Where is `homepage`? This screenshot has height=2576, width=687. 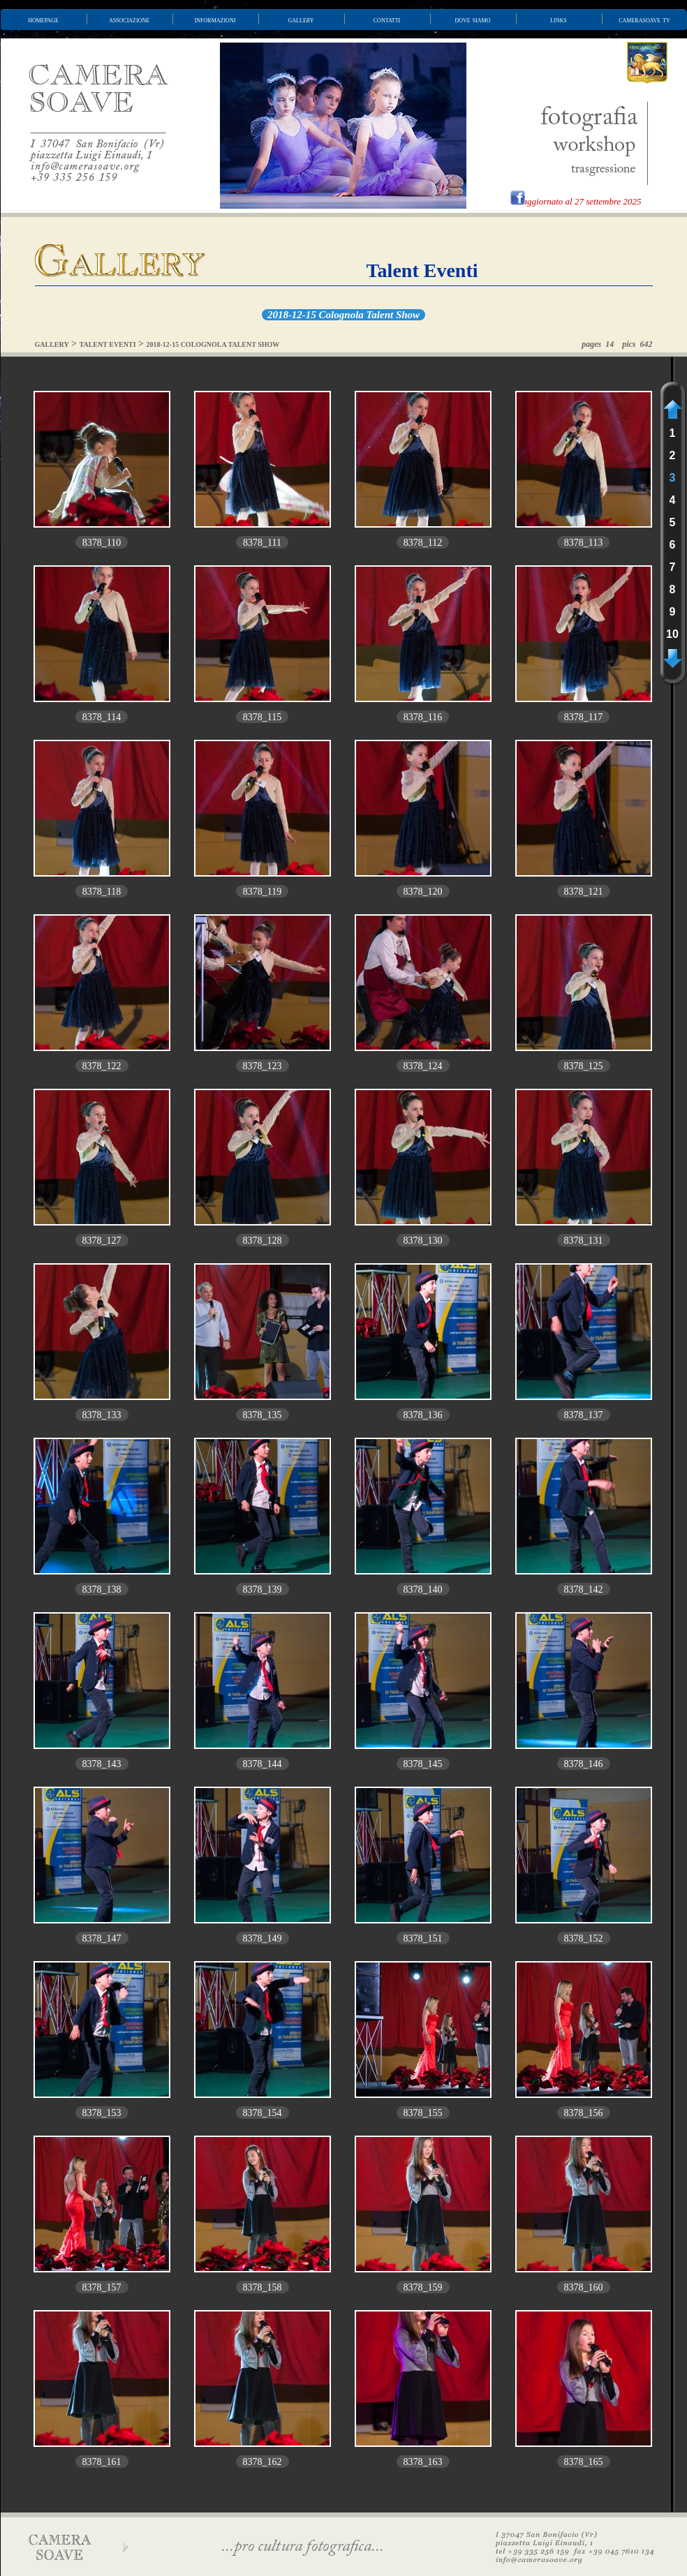
homepage is located at coordinates (43, 19).